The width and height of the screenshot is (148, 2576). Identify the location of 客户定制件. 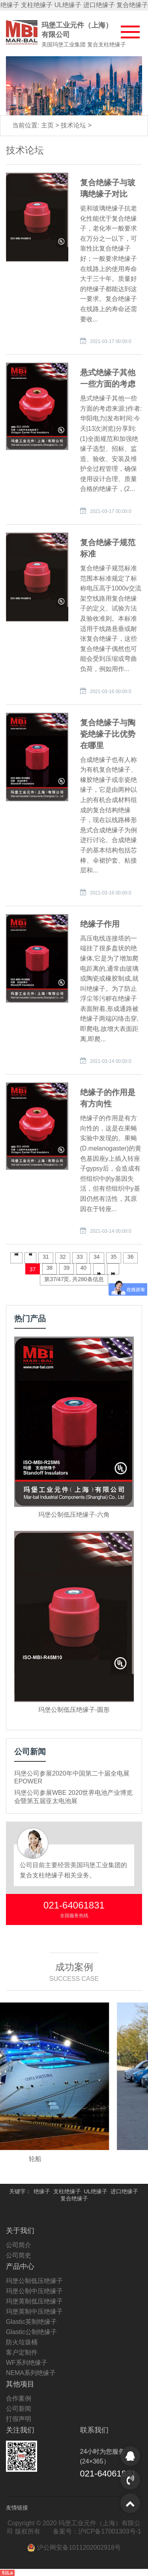
(21, 2352).